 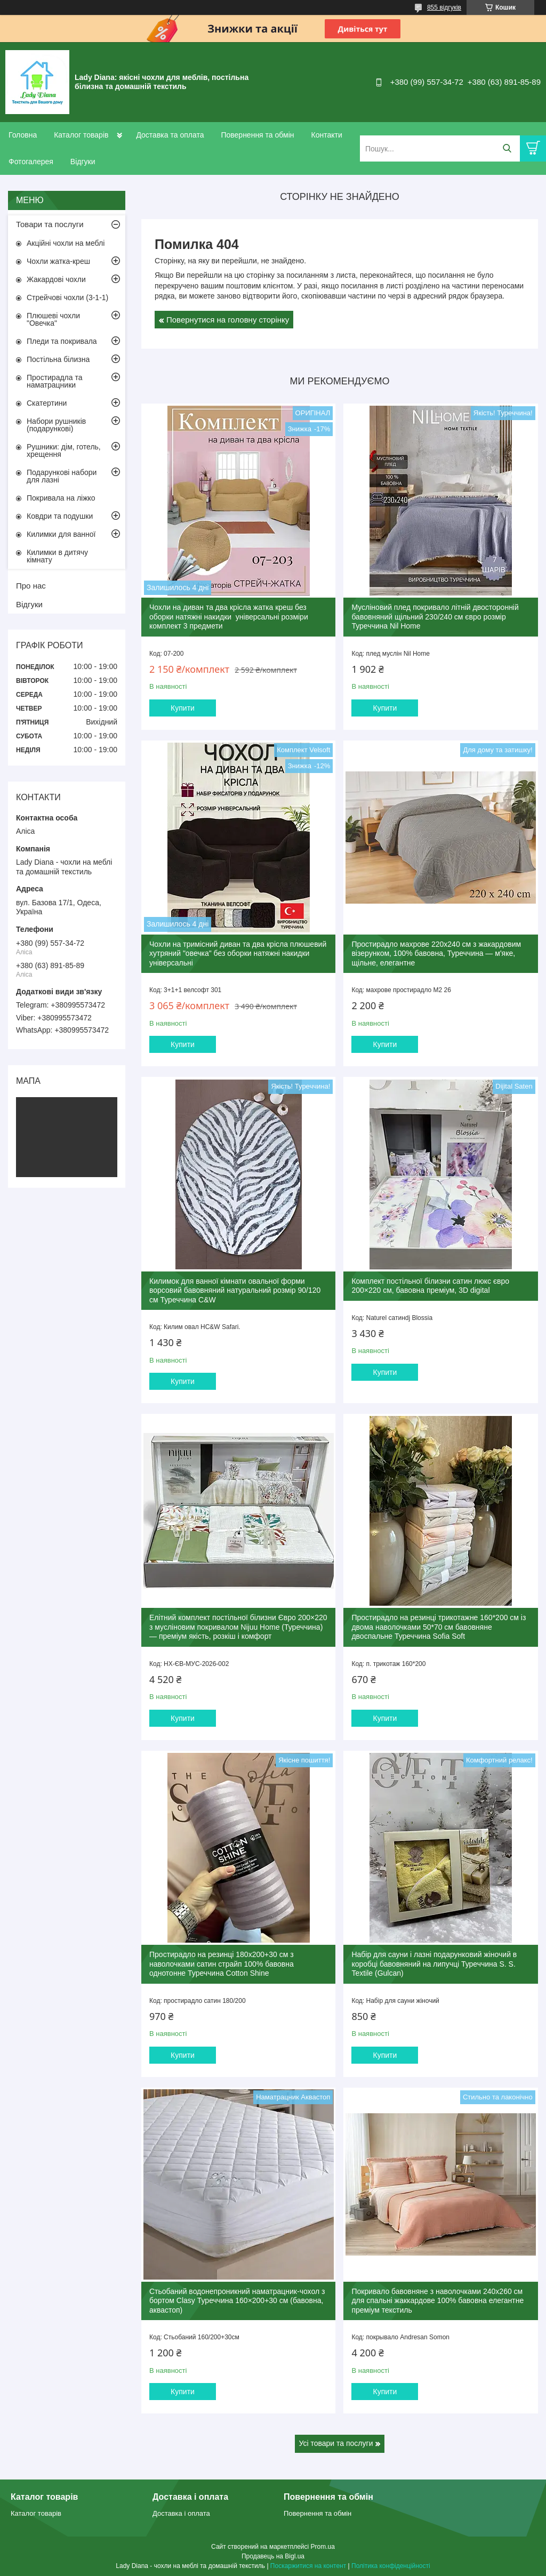 What do you see at coordinates (257, 135) in the screenshot?
I see `Повернення та обмін` at bounding box center [257, 135].